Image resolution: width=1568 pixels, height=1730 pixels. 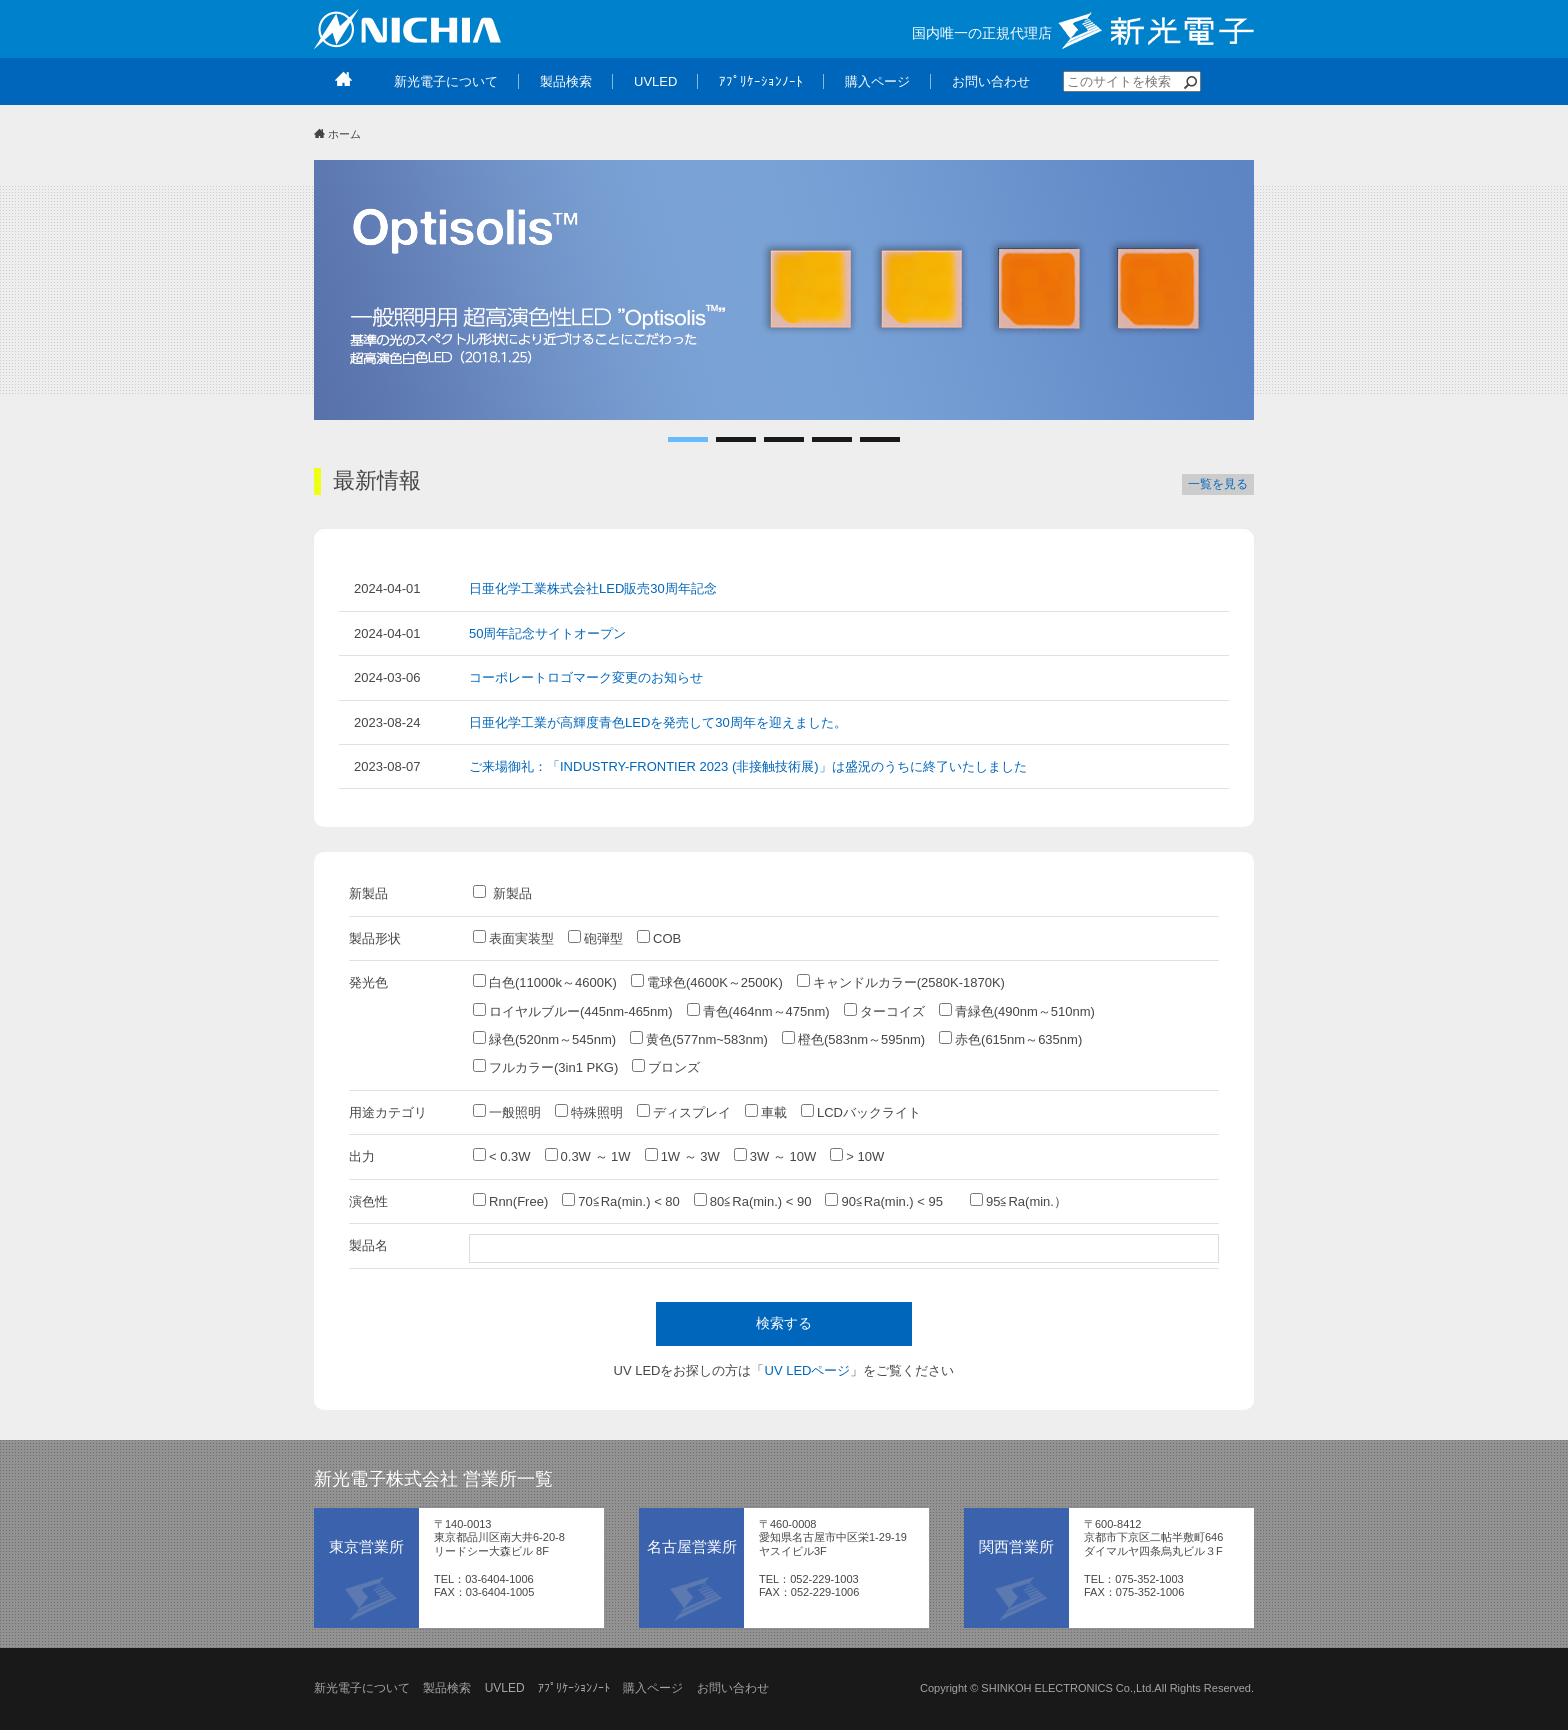 What do you see at coordinates (589, 1112) in the screenshot?
I see `特殊照明` at bounding box center [589, 1112].